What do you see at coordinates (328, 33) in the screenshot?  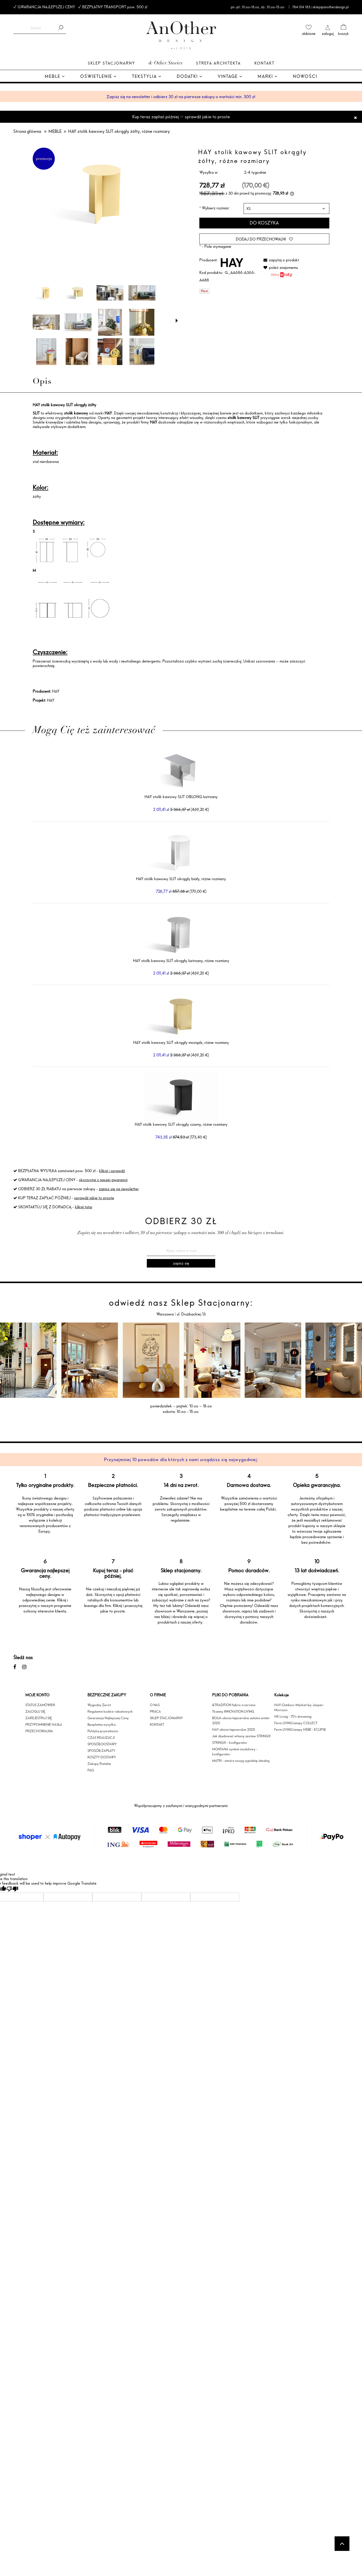 I see `zaloguj` at bounding box center [328, 33].